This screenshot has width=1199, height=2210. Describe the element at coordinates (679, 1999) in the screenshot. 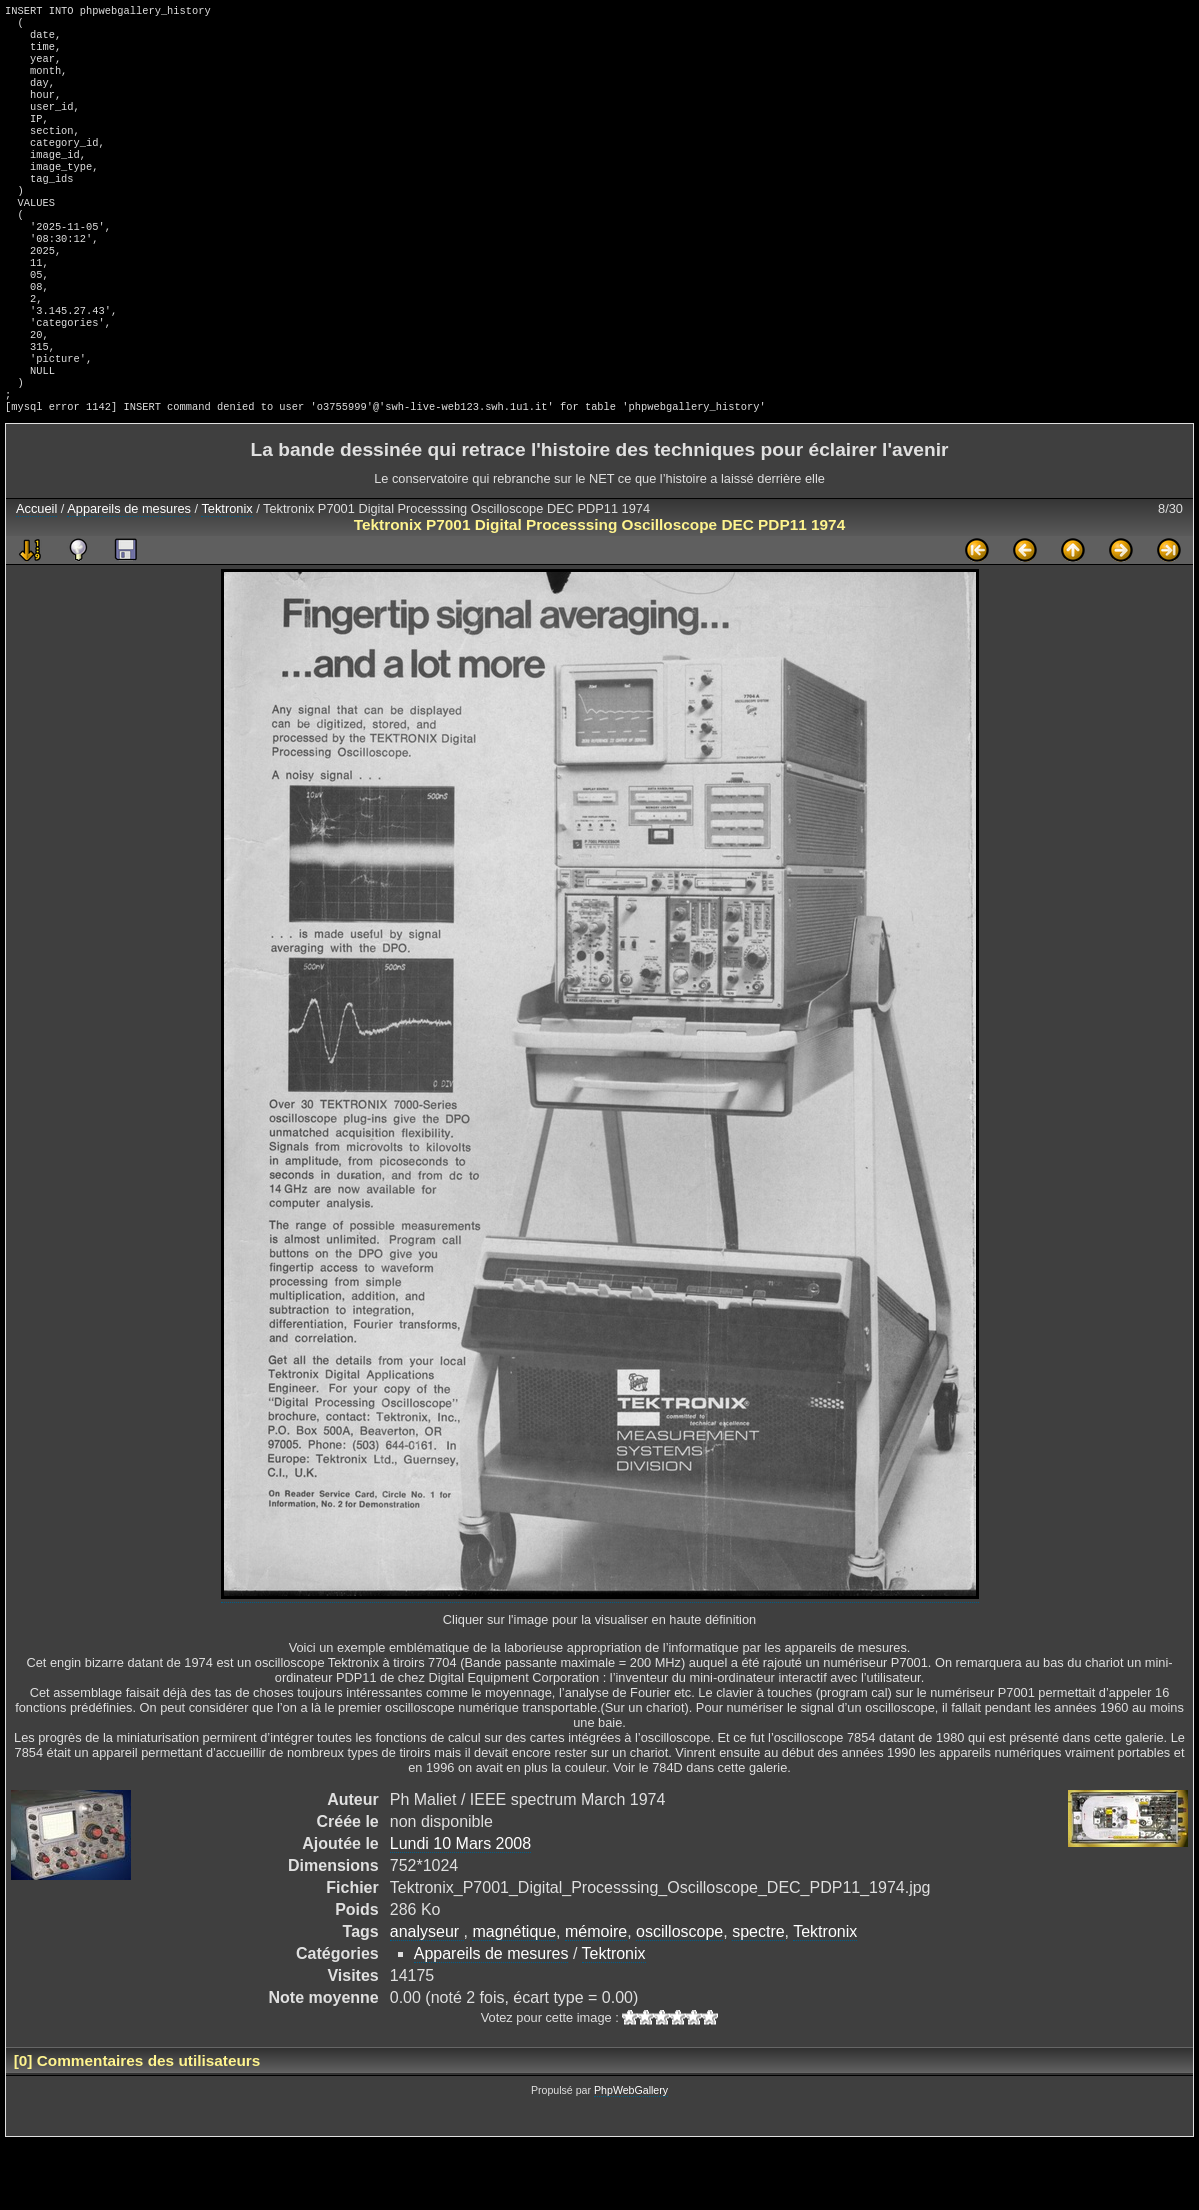

I see `oscilloscope` at that location.